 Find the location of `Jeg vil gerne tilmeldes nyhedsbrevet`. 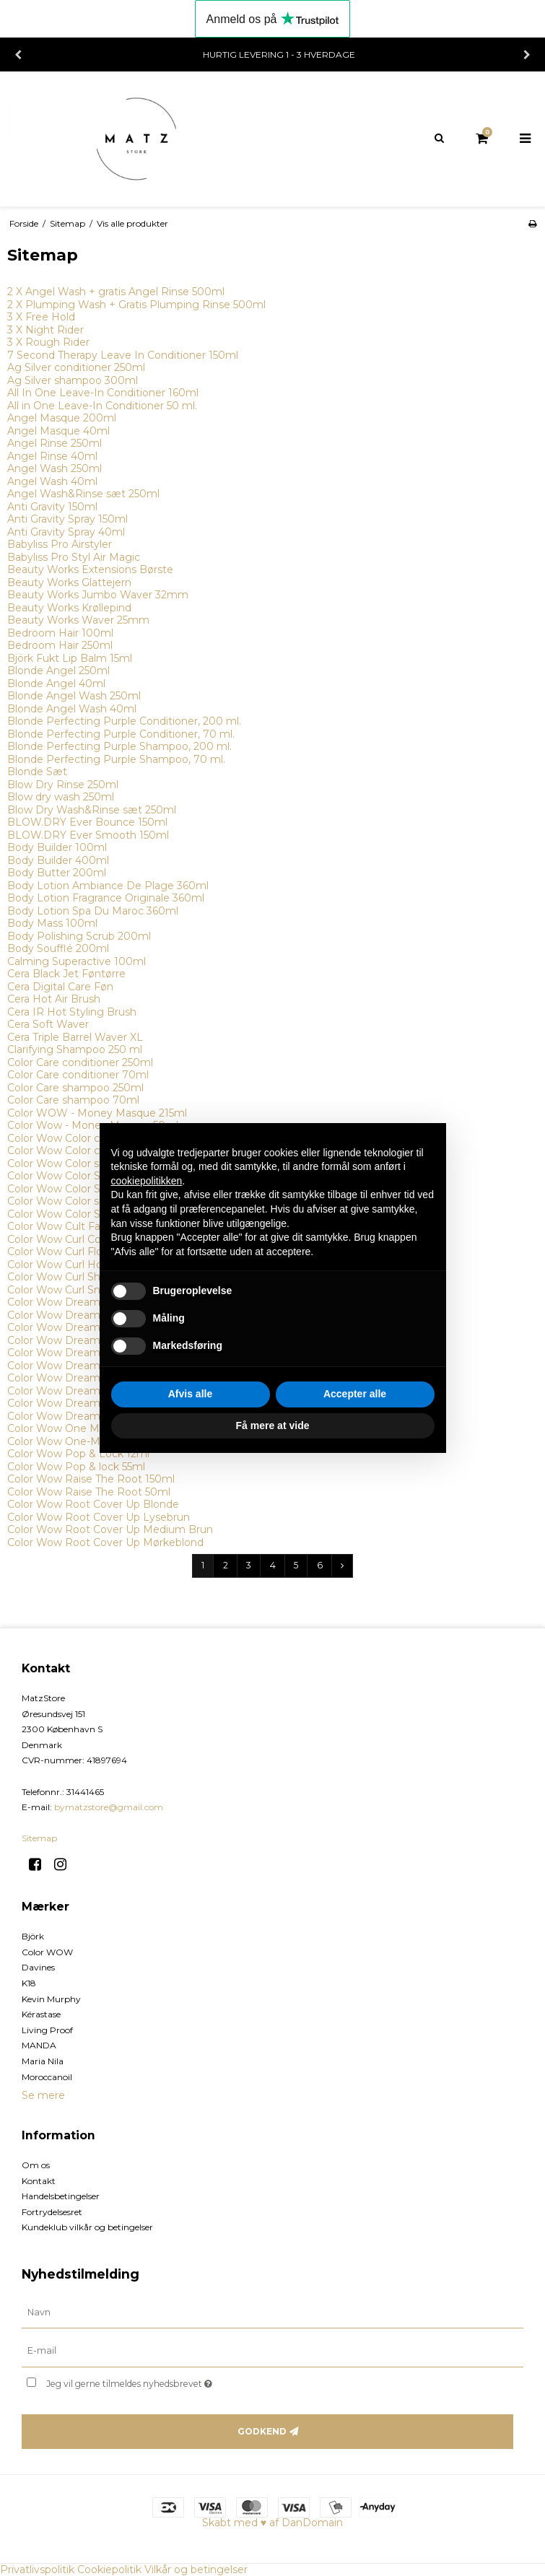

Jeg vil gerne tilmeldes nyhedsbrevet is located at coordinates (165, 2380).